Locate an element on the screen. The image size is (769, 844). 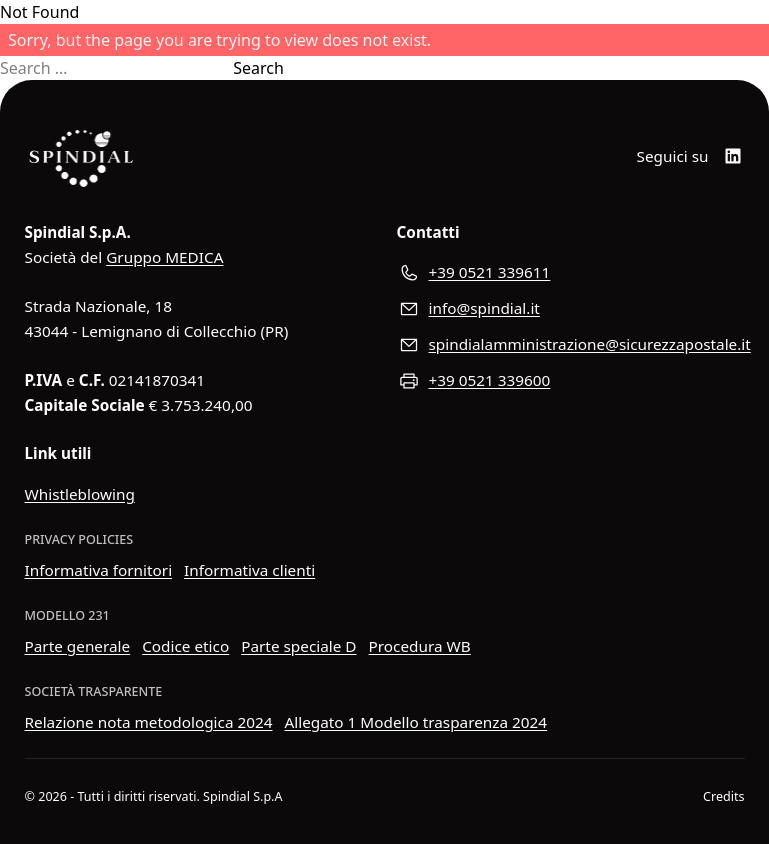
Credits [Visita il sito web di Wider View] is located at coordinates (723, 796).